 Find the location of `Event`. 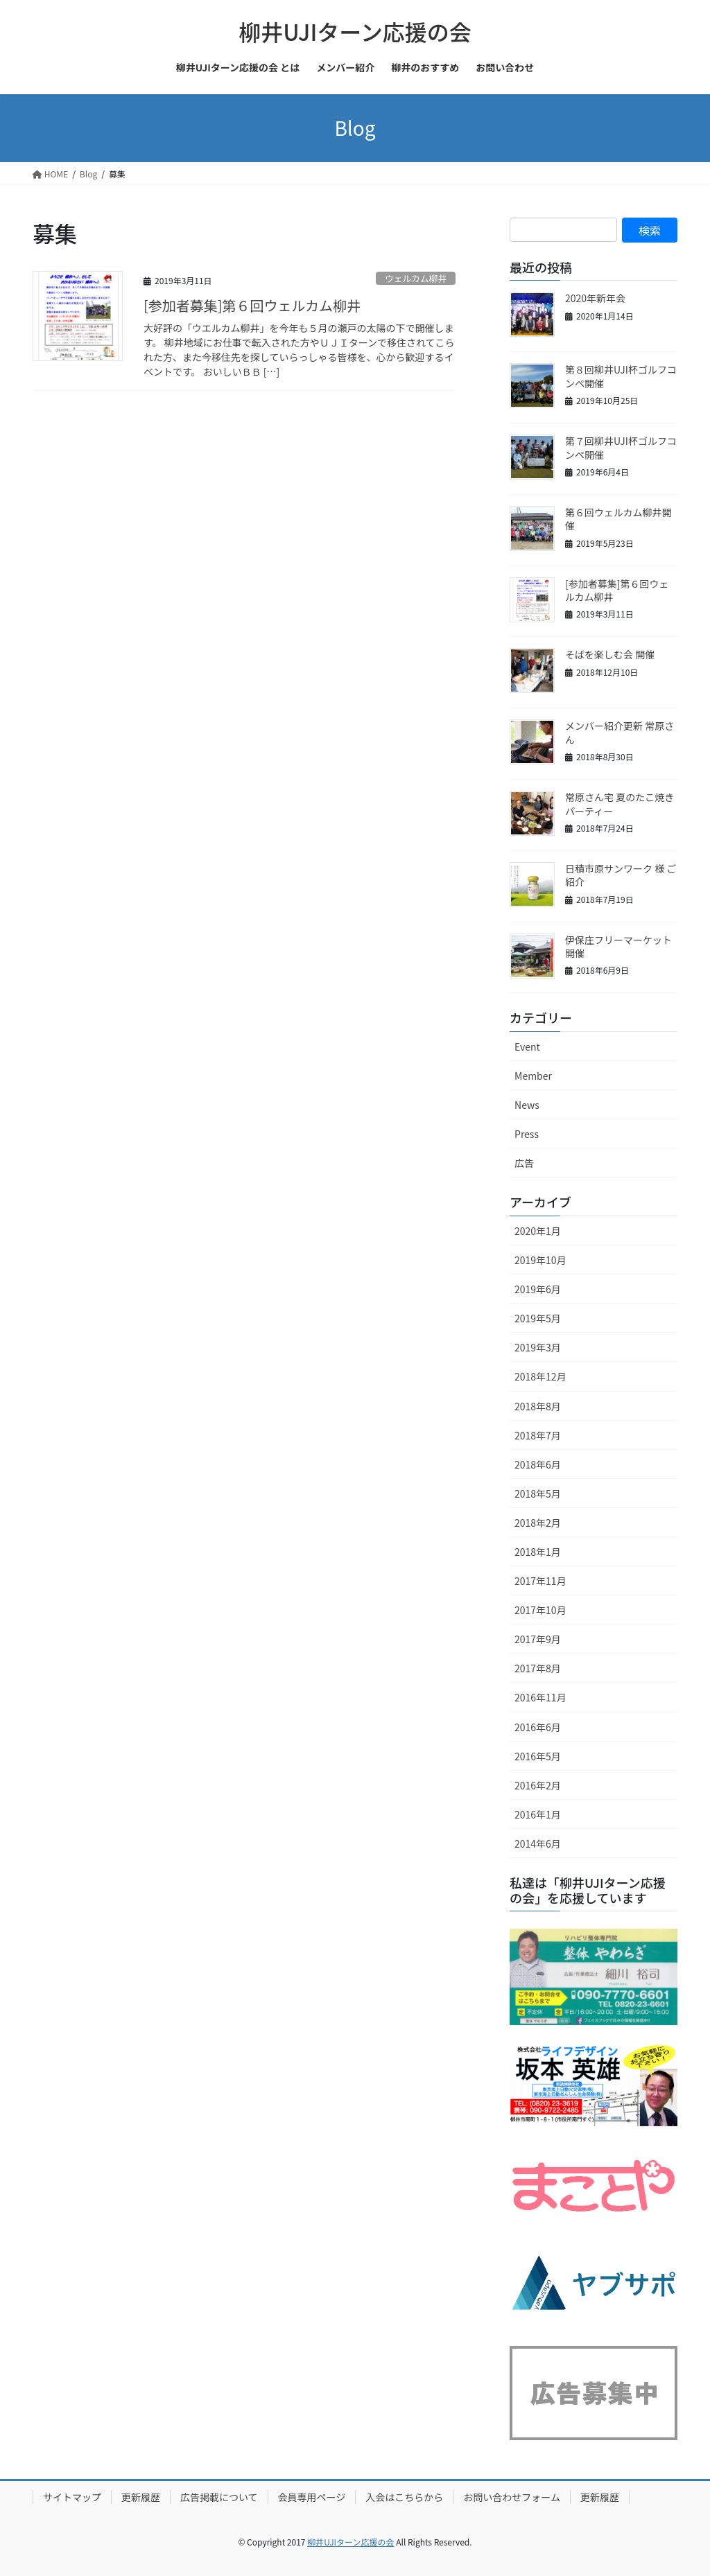

Event is located at coordinates (527, 1046).